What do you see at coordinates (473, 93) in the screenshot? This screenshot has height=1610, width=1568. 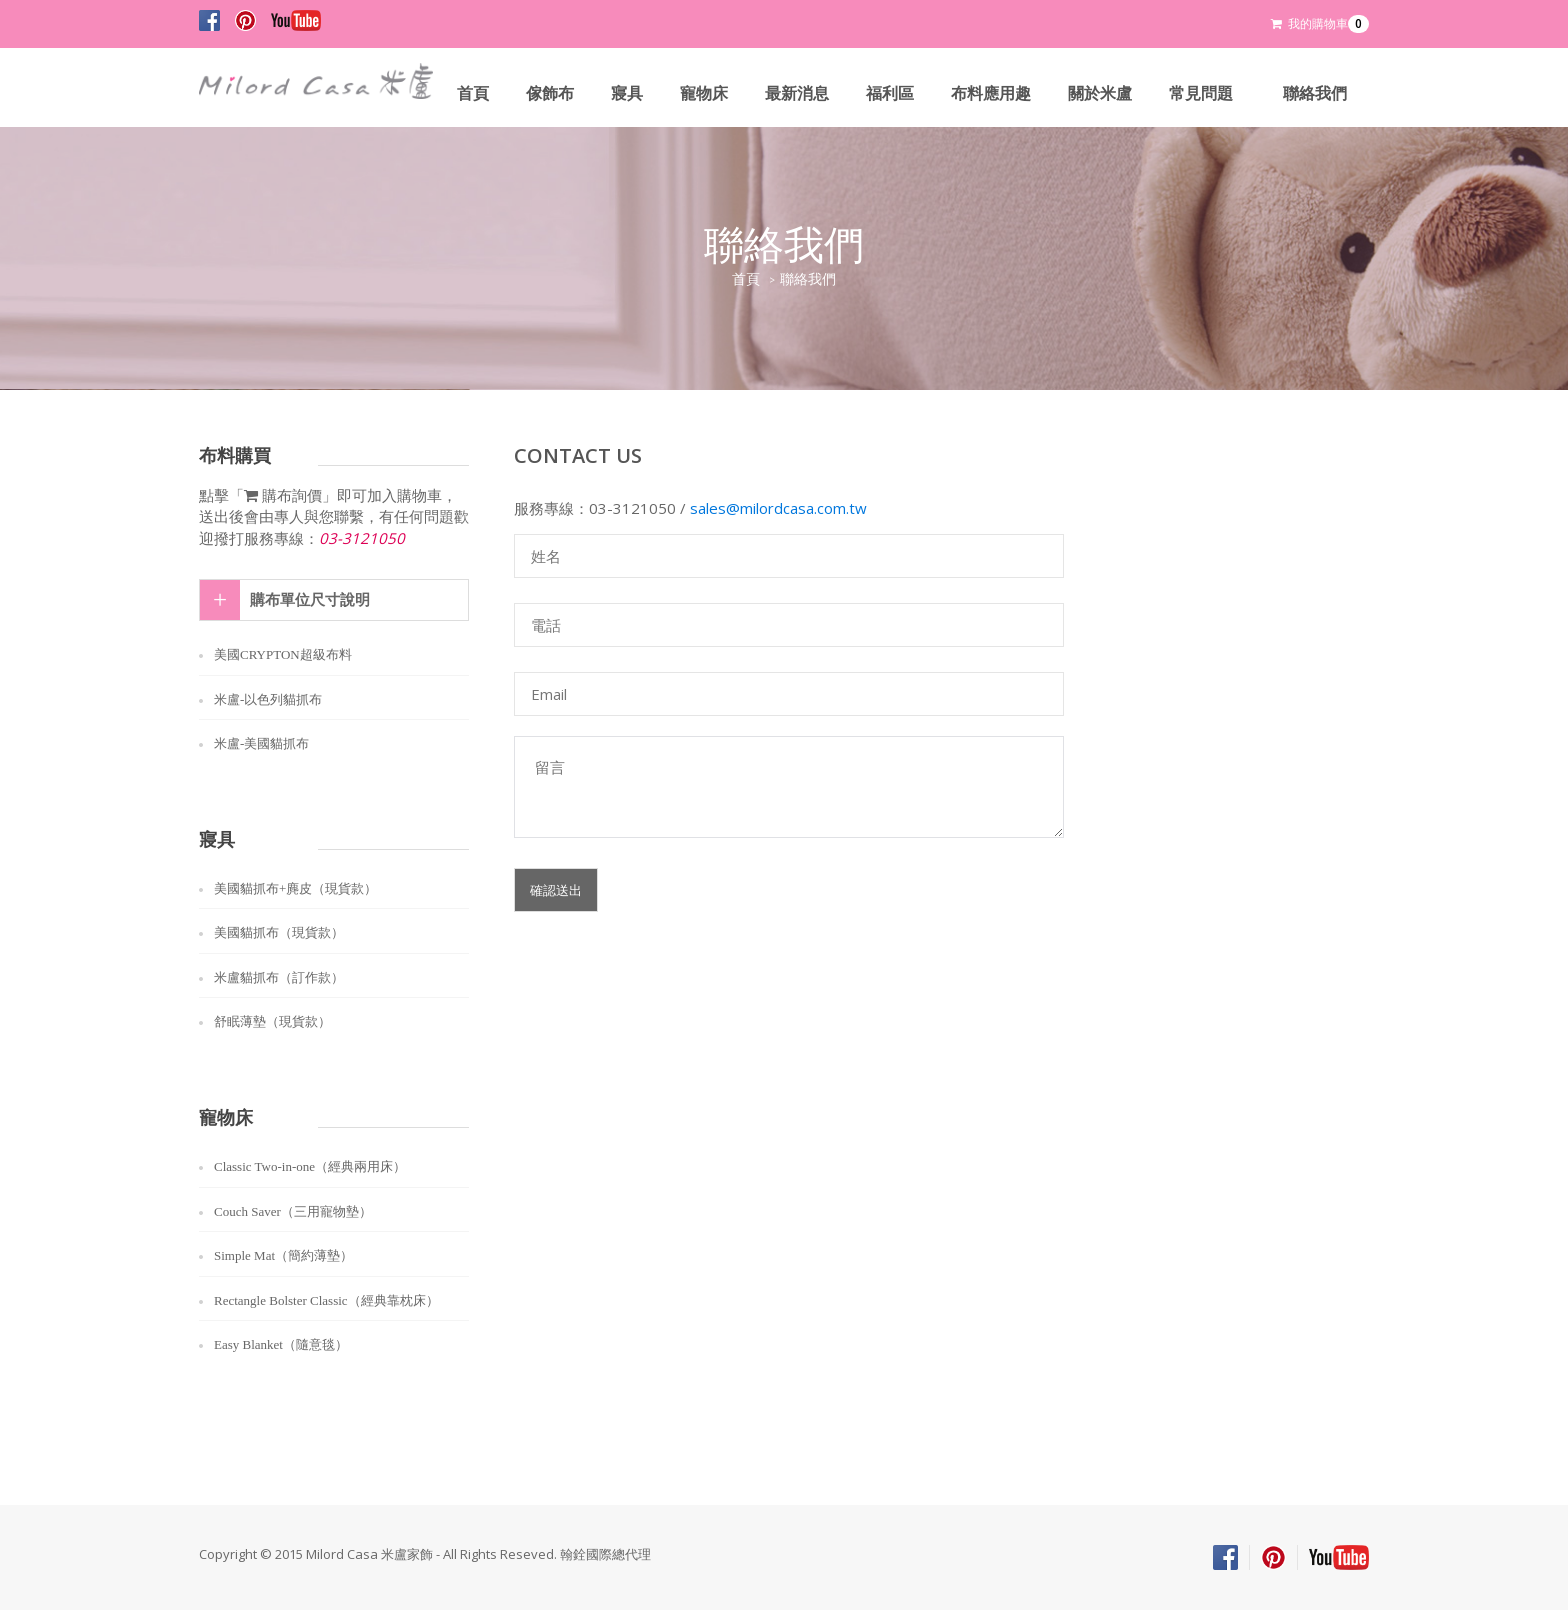 I see `首頁` at bounding box center [473, 93].